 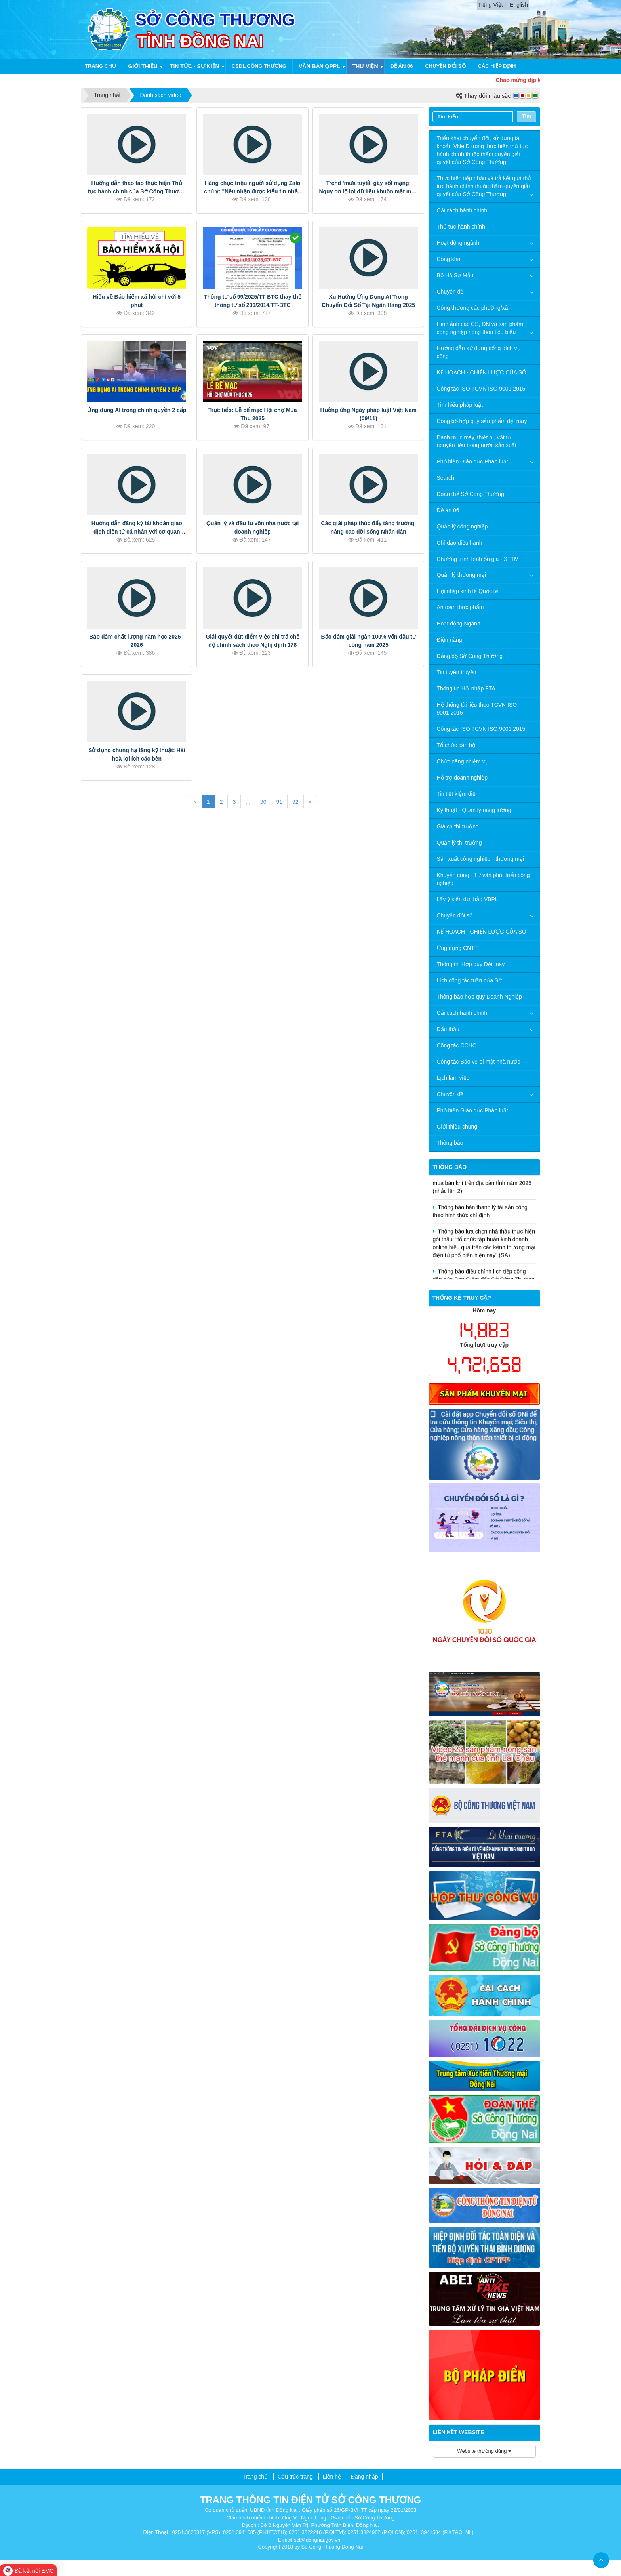 I want to click on Tin tiết kiệm điện, so click(x=458, y=794).